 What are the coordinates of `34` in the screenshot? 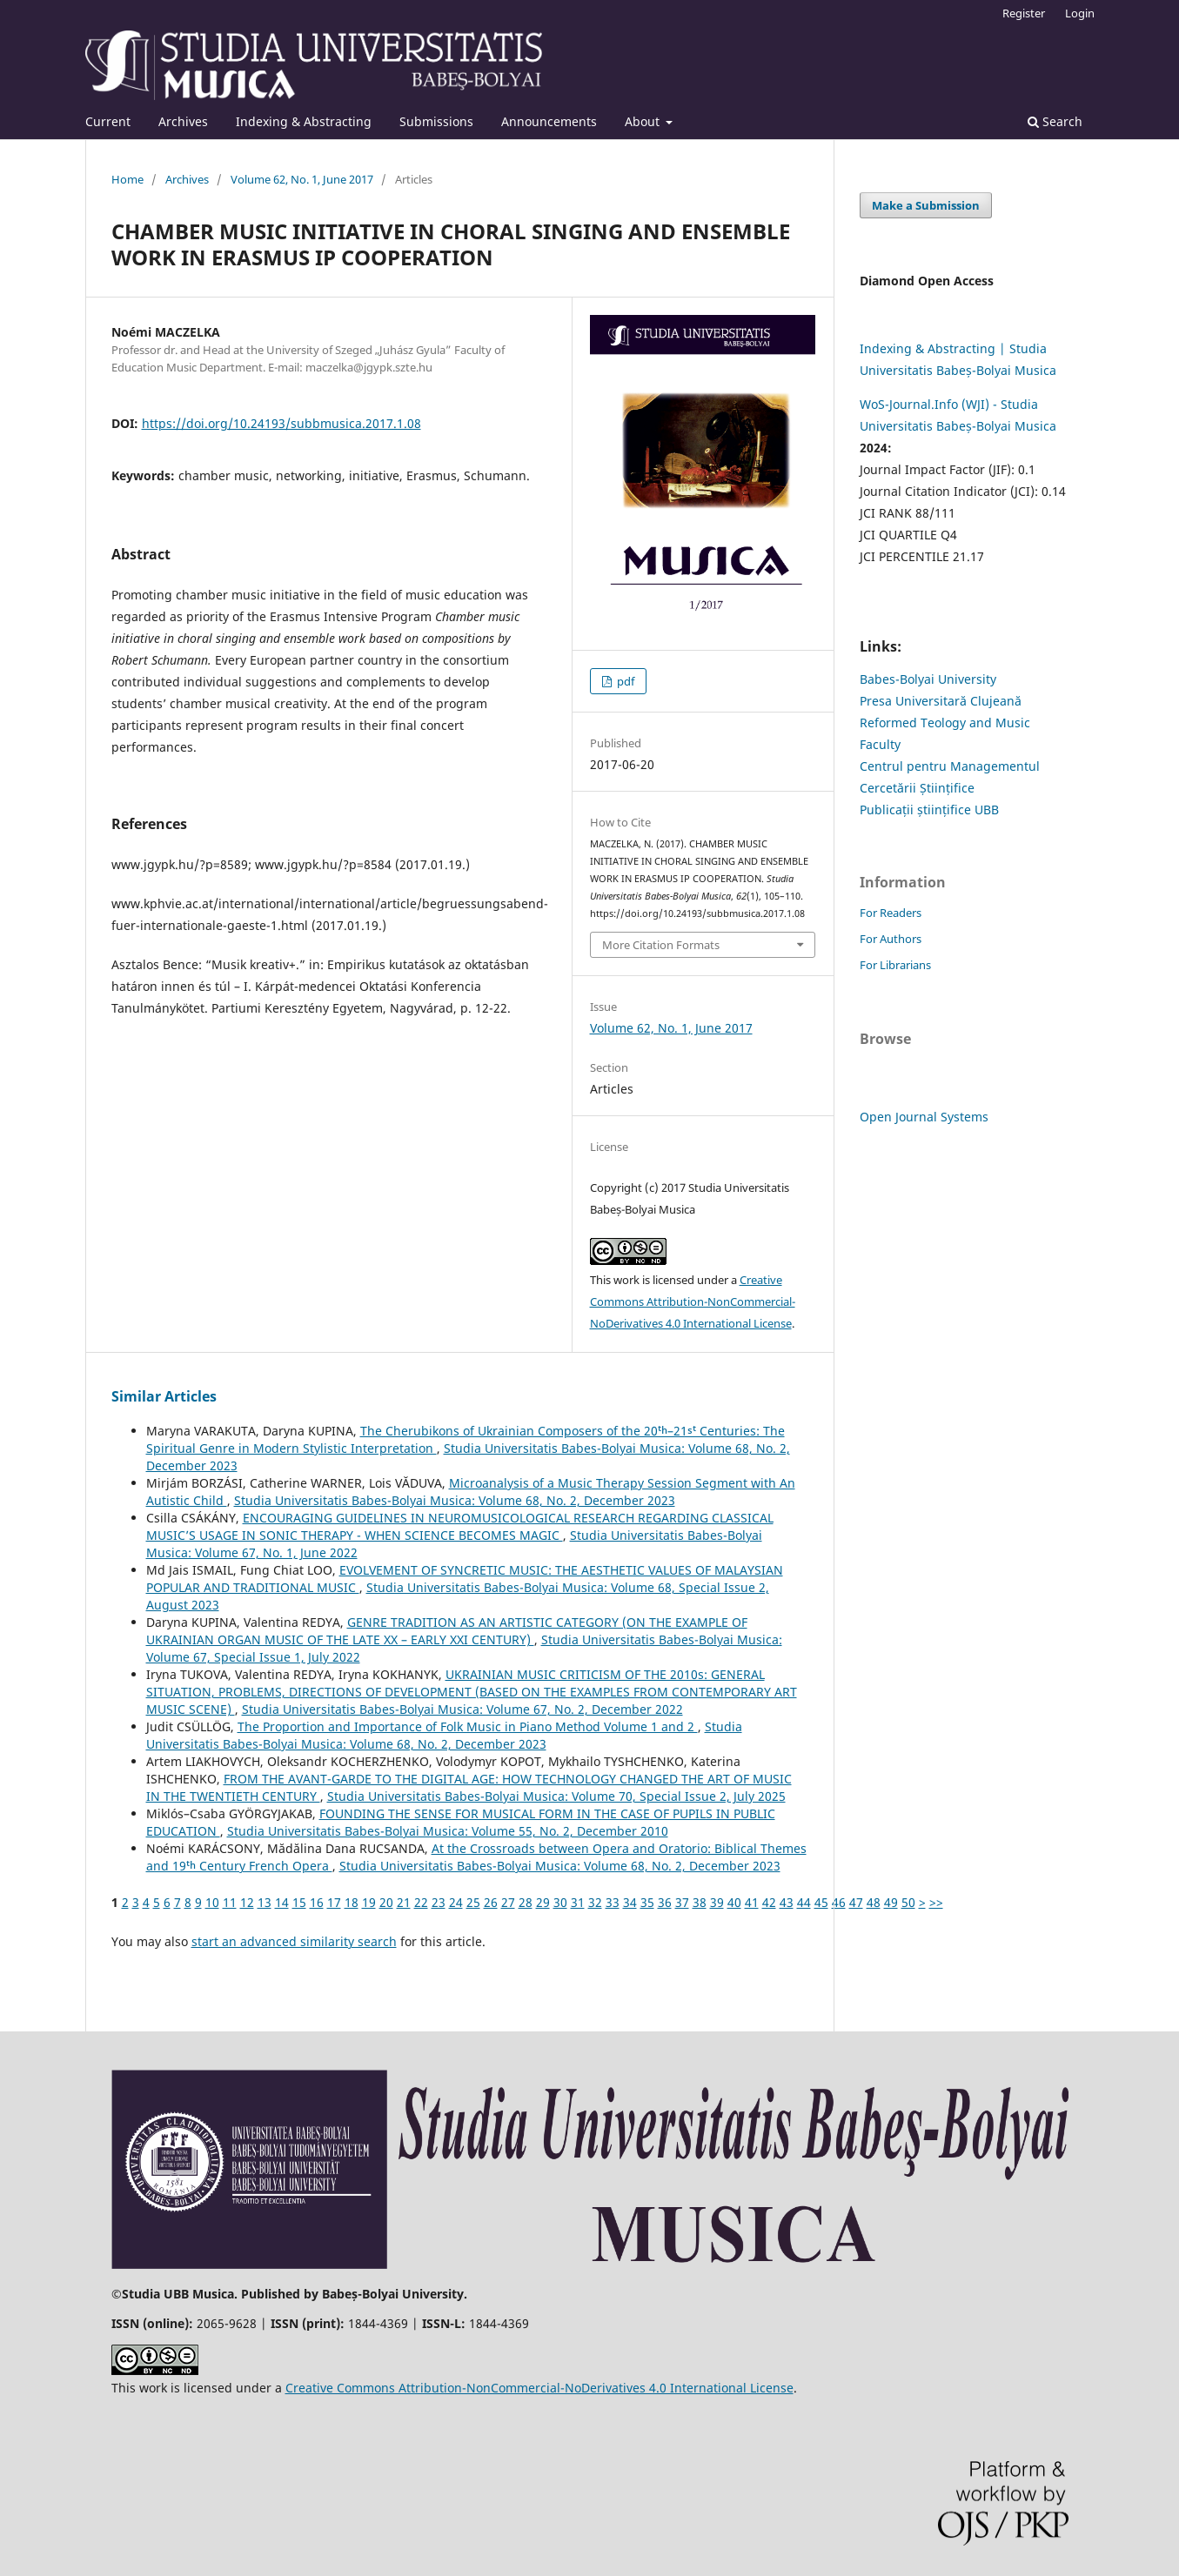 It's located at (630, 1902).